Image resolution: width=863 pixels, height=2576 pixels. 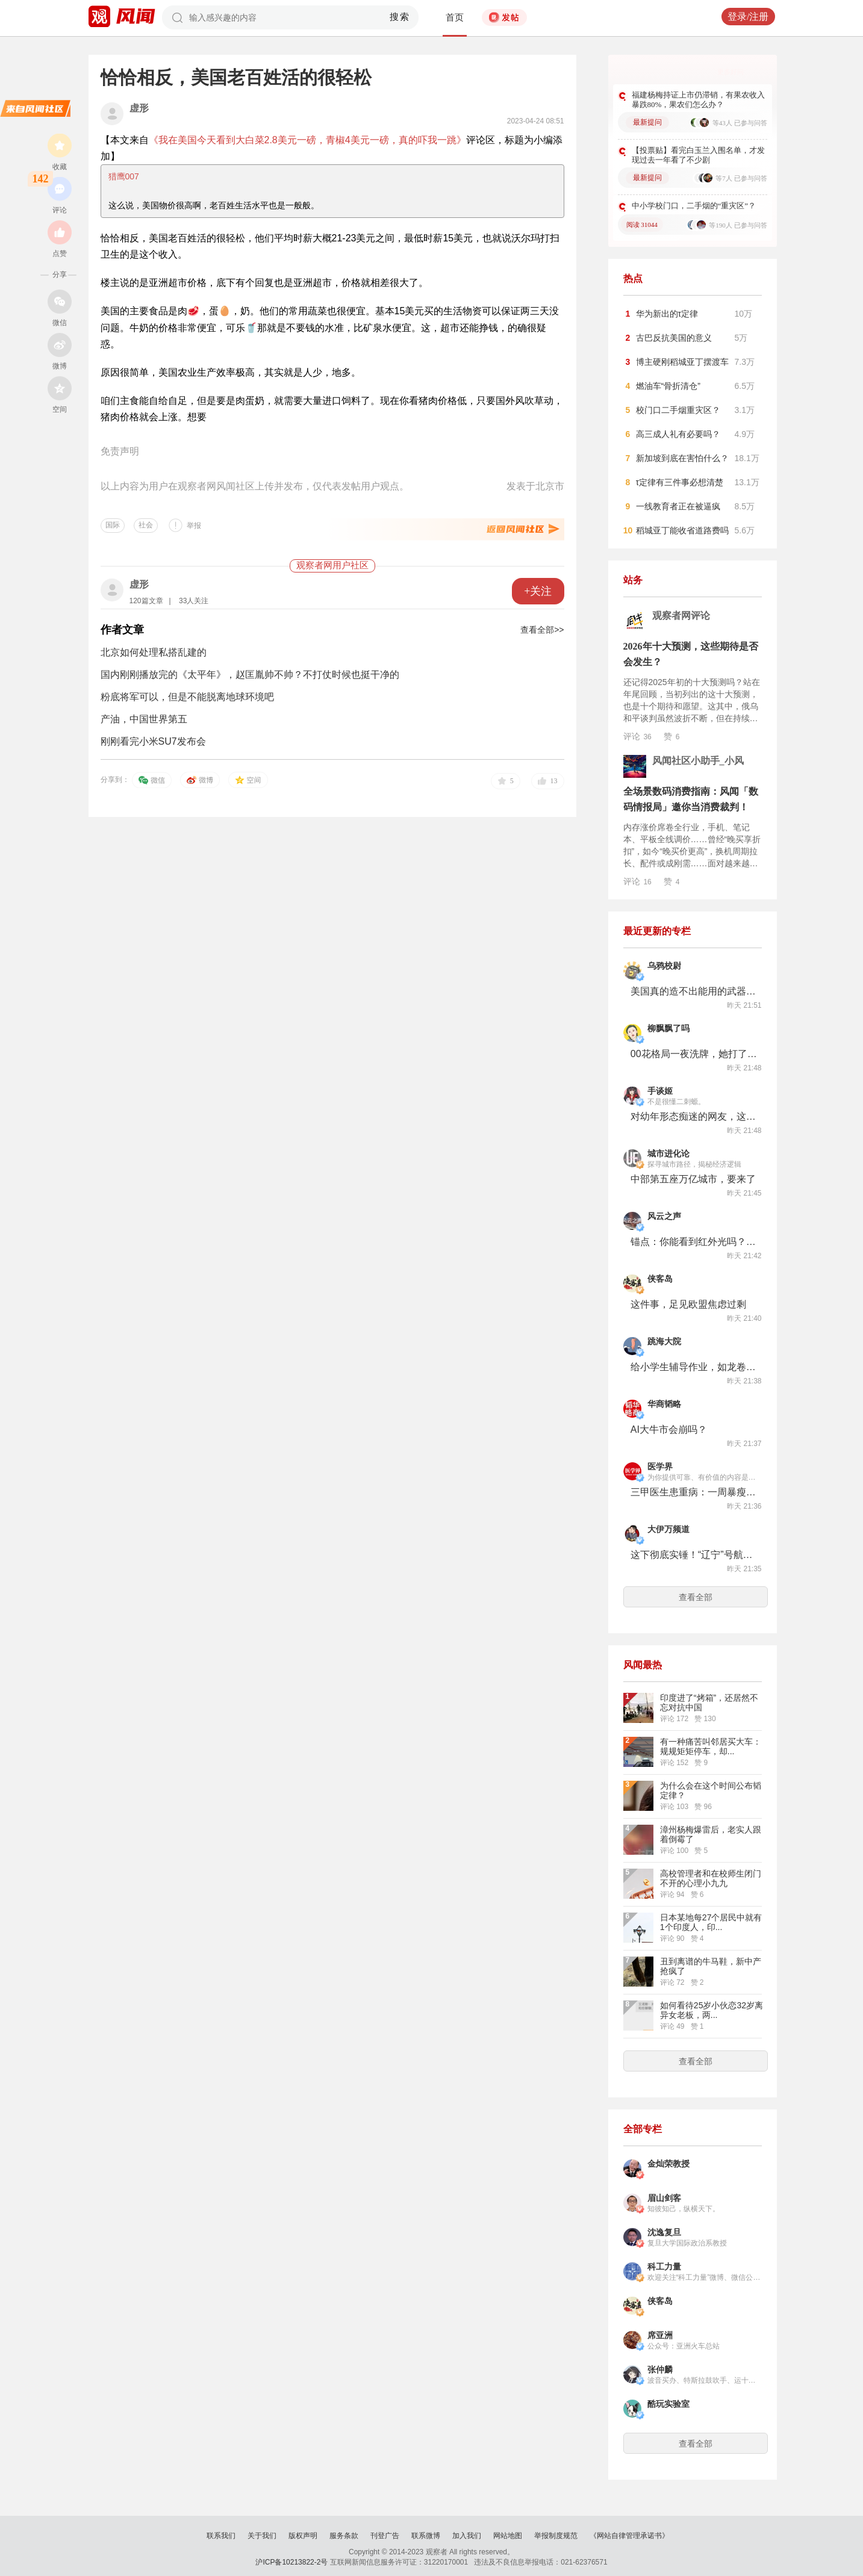 I want to click on 手谈姬, so click(x=660, y=1091).